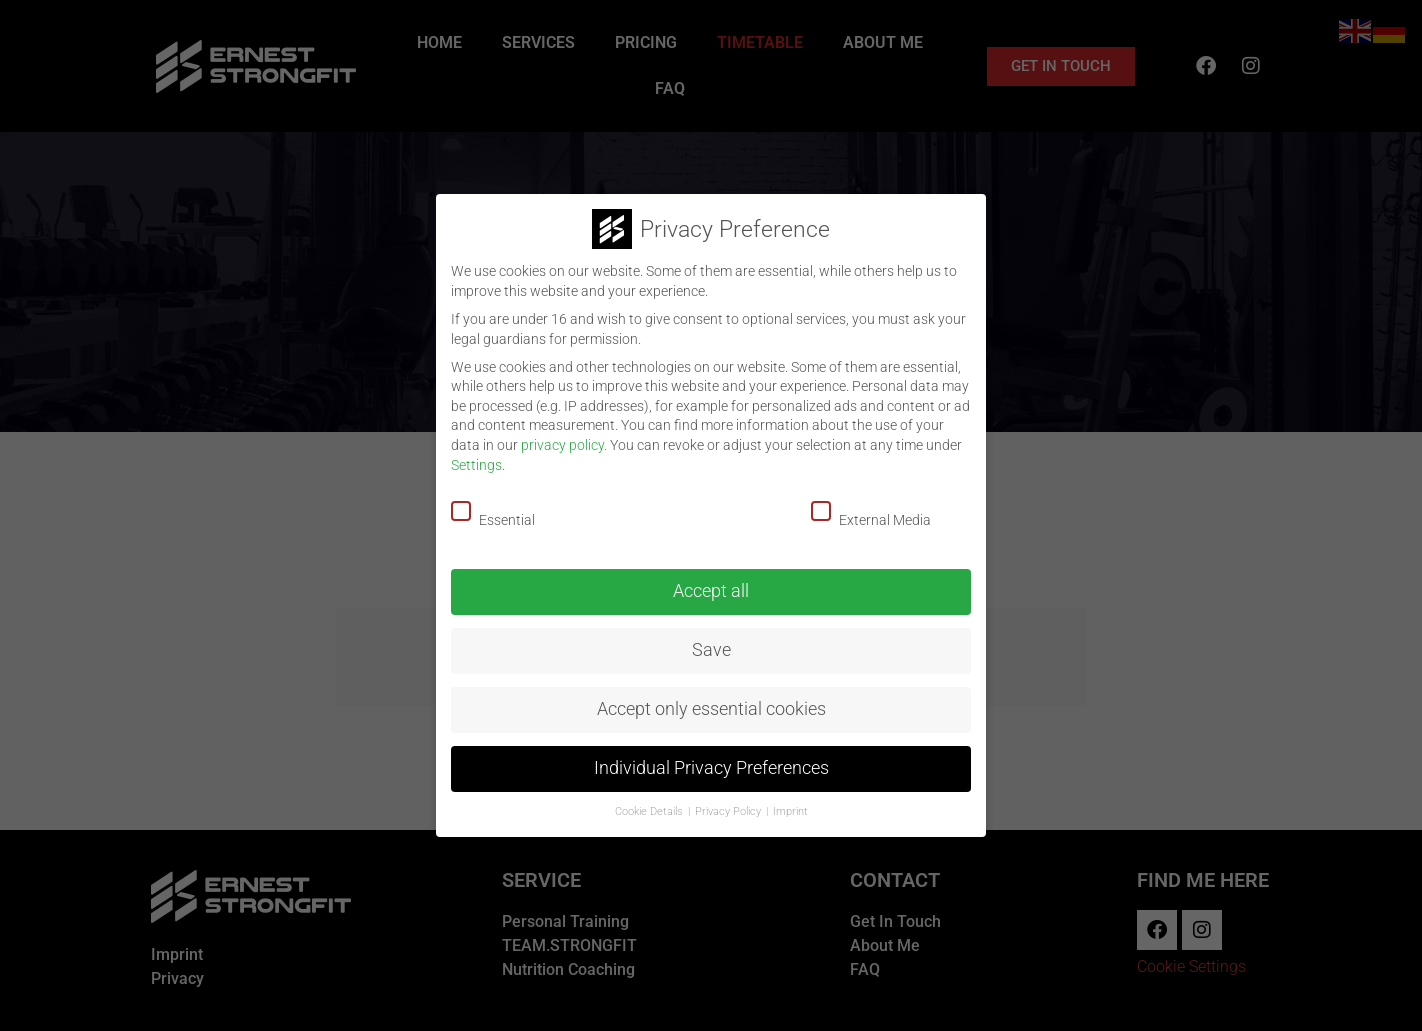 Image resolution: width=1422 pixels, height=1031 pixels. I want to click on privacy policy, so click(562, 445).